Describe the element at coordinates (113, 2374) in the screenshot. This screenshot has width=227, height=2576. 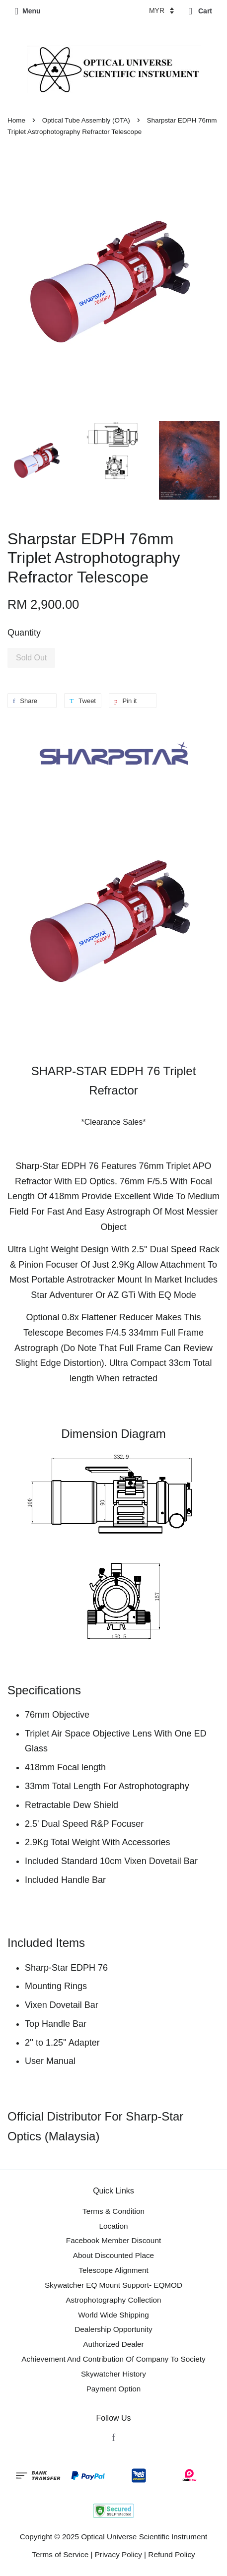
I see `Skywatcher History` at that location.